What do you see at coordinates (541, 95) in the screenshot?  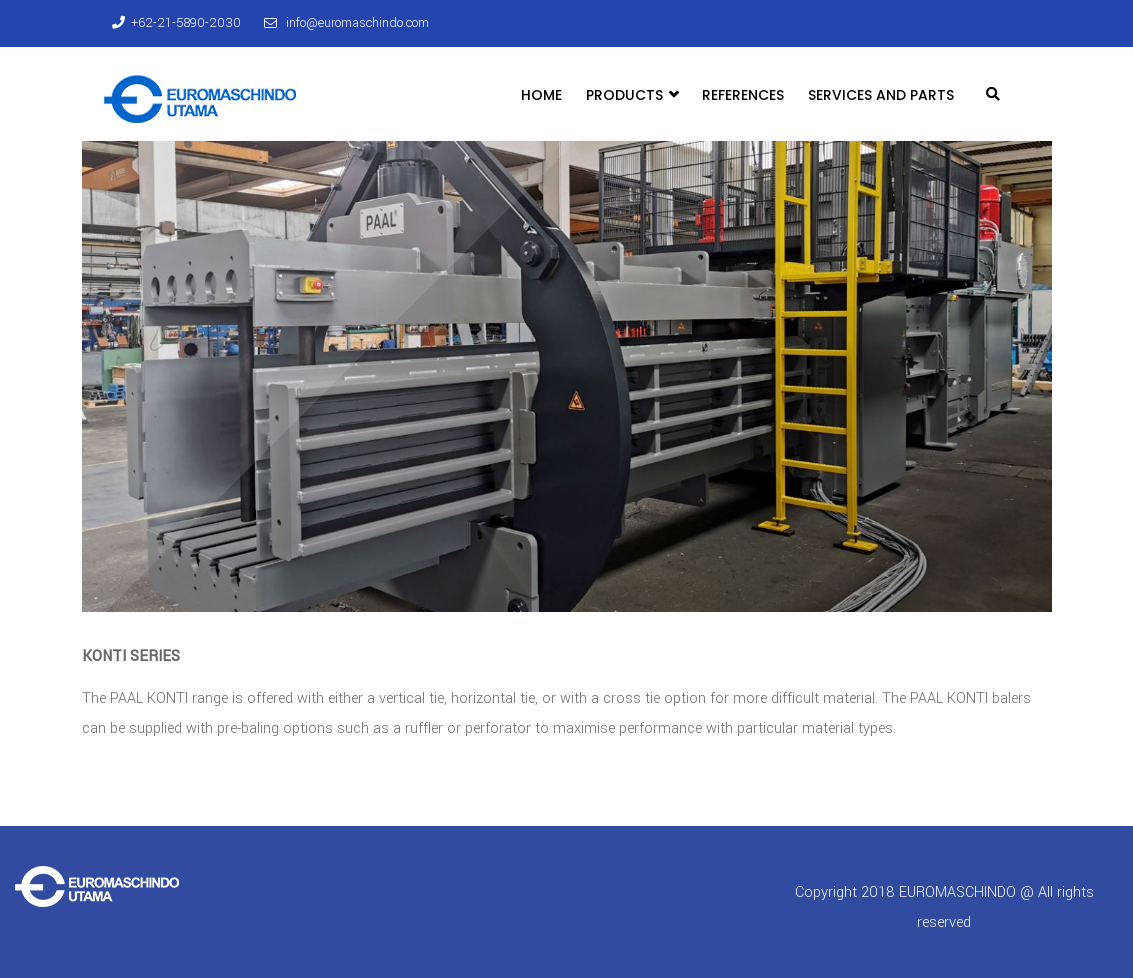 I see `Home` at bounding box center [541, 95].